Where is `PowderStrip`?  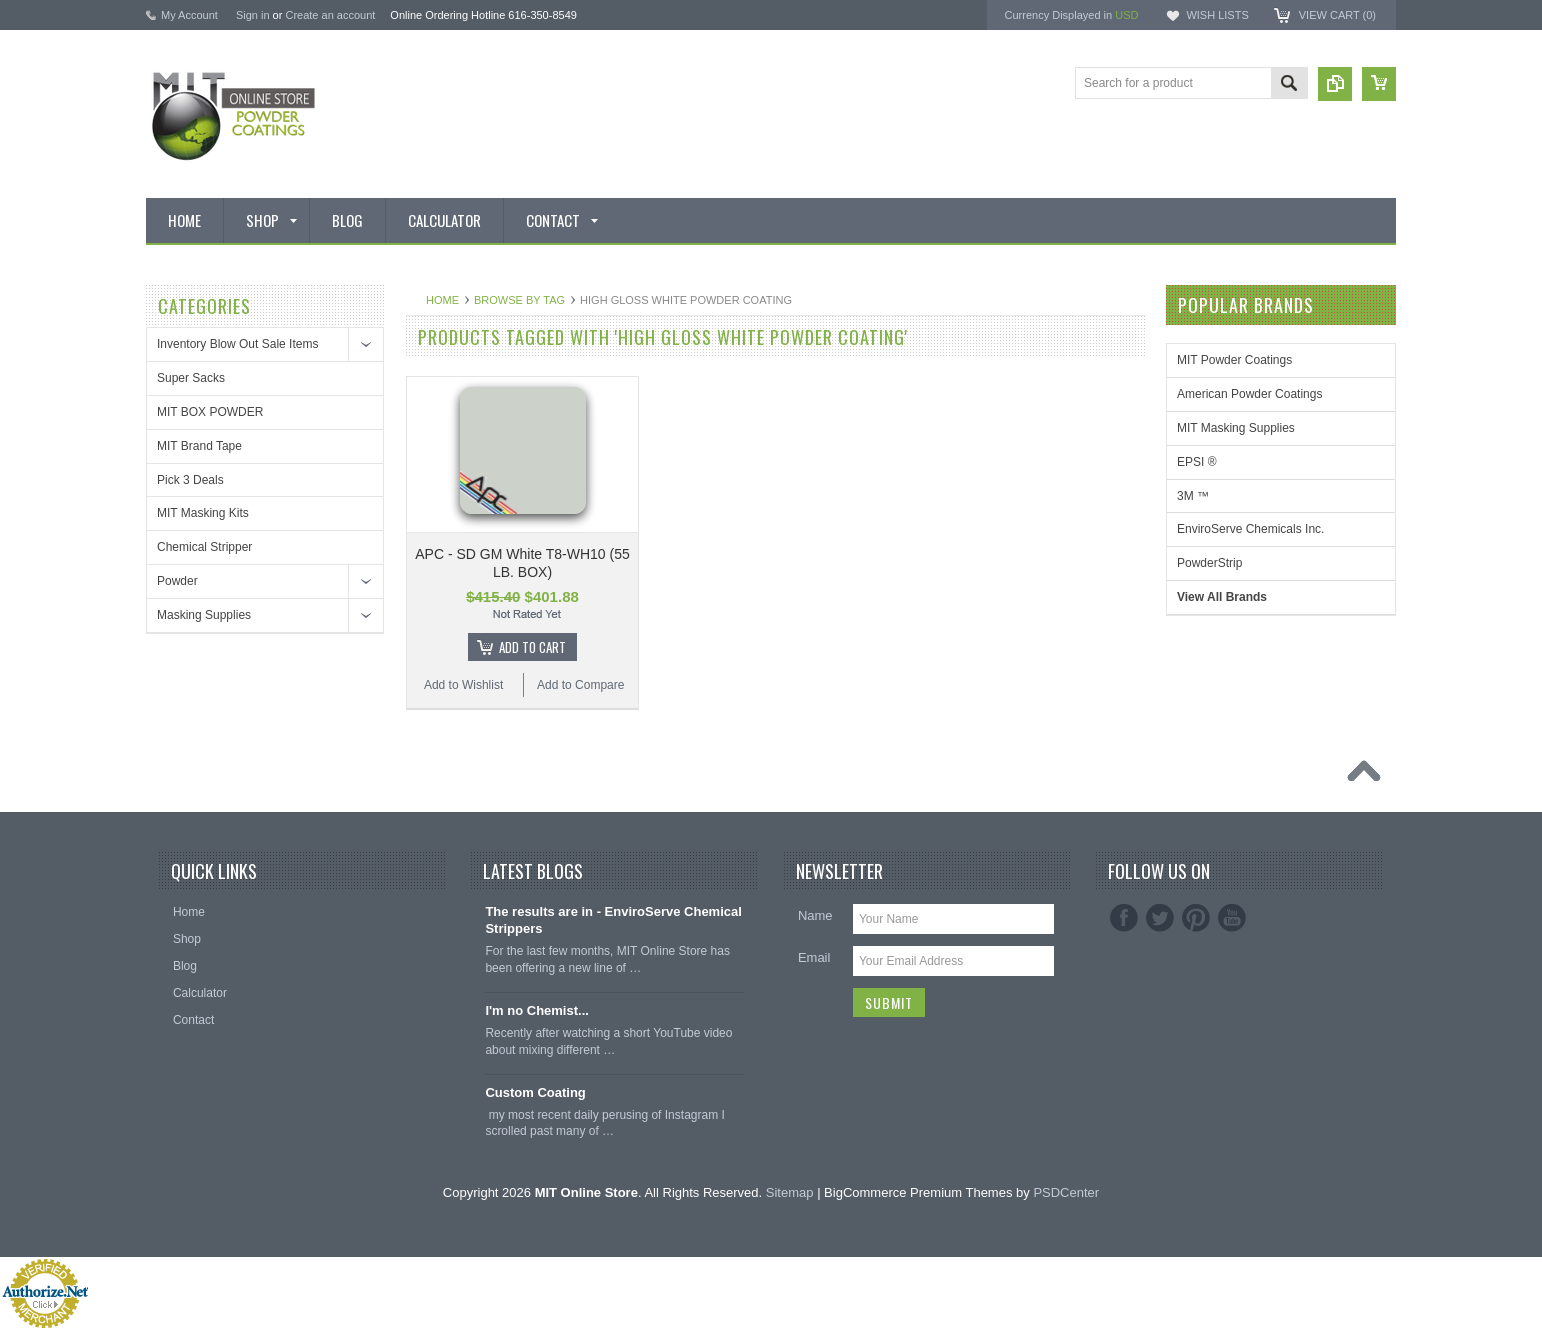
PowderStrip is located at coordinates (1209, 563).